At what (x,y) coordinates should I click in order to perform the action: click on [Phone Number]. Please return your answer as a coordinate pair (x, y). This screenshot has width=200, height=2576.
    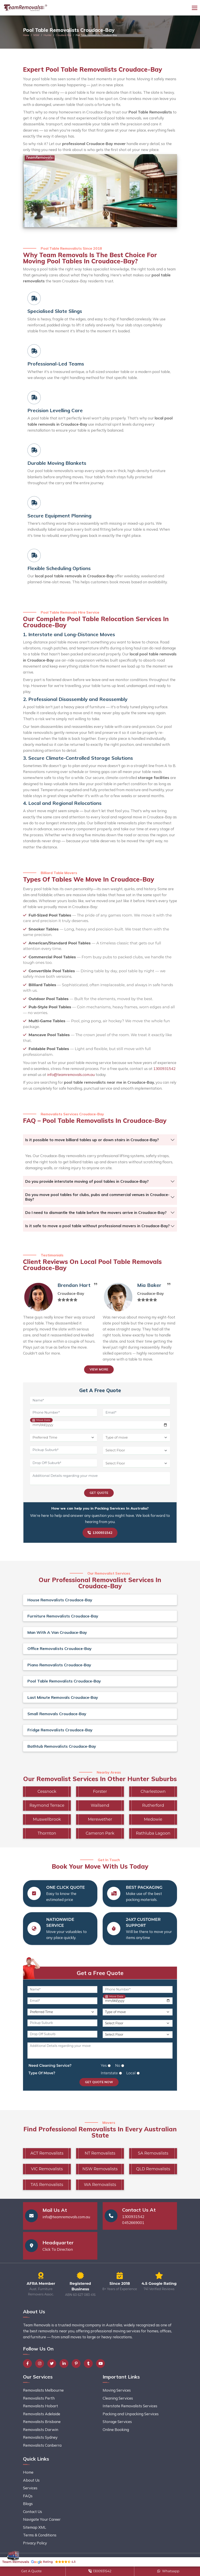
    Looking at the image, I should click on (63, 1413).